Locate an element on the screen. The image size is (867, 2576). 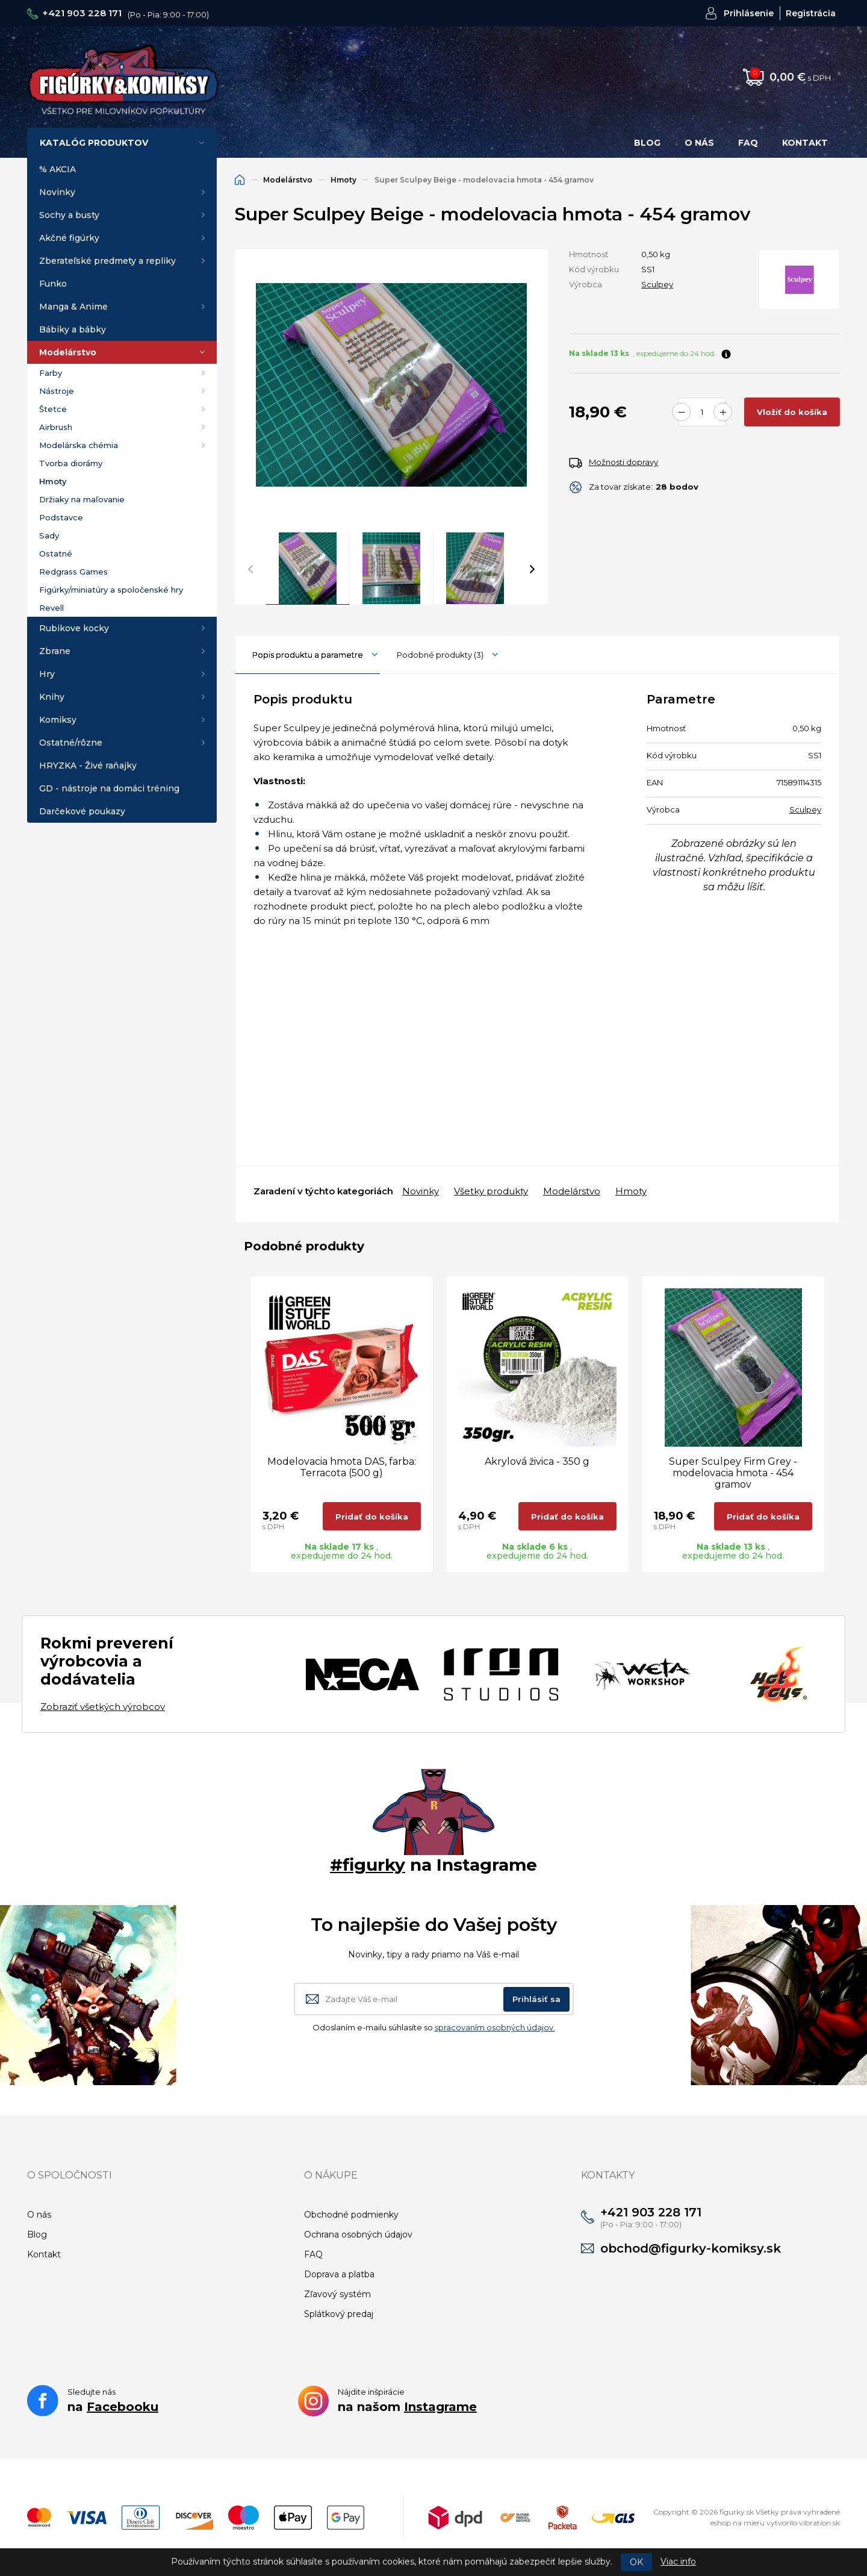
Figúrky/miniatúry a spoločenské hry is located at coordinates (111, 589).